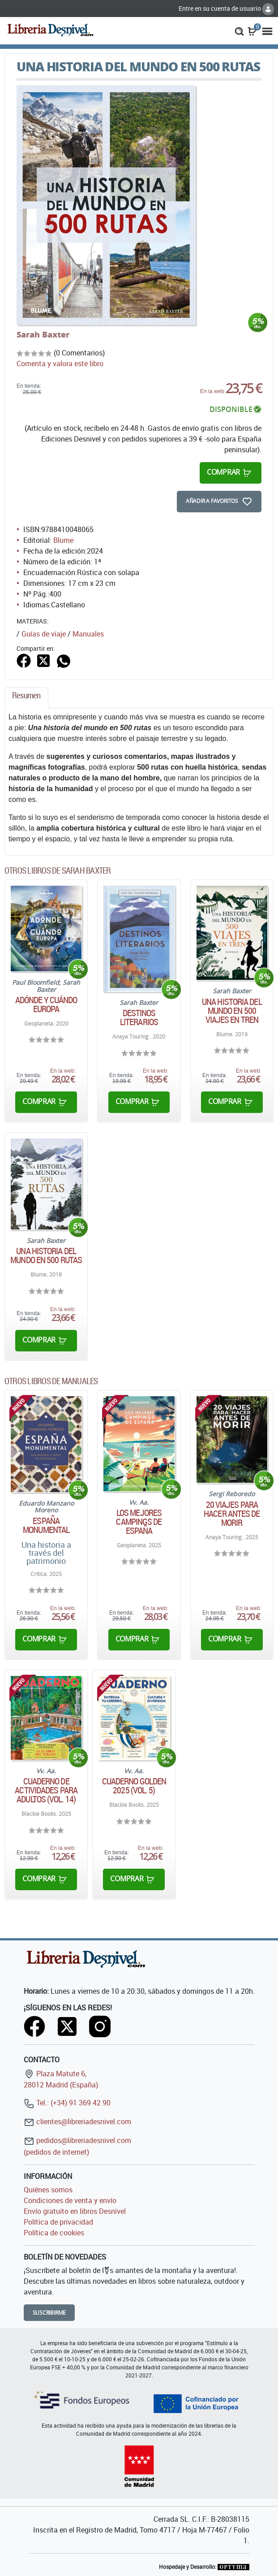 This screenshot has height=2576, width=278. What do you see at coordinates (43, 634) in the screenshot?
I see `Guías de viaje` at bounding box center [43, 634].